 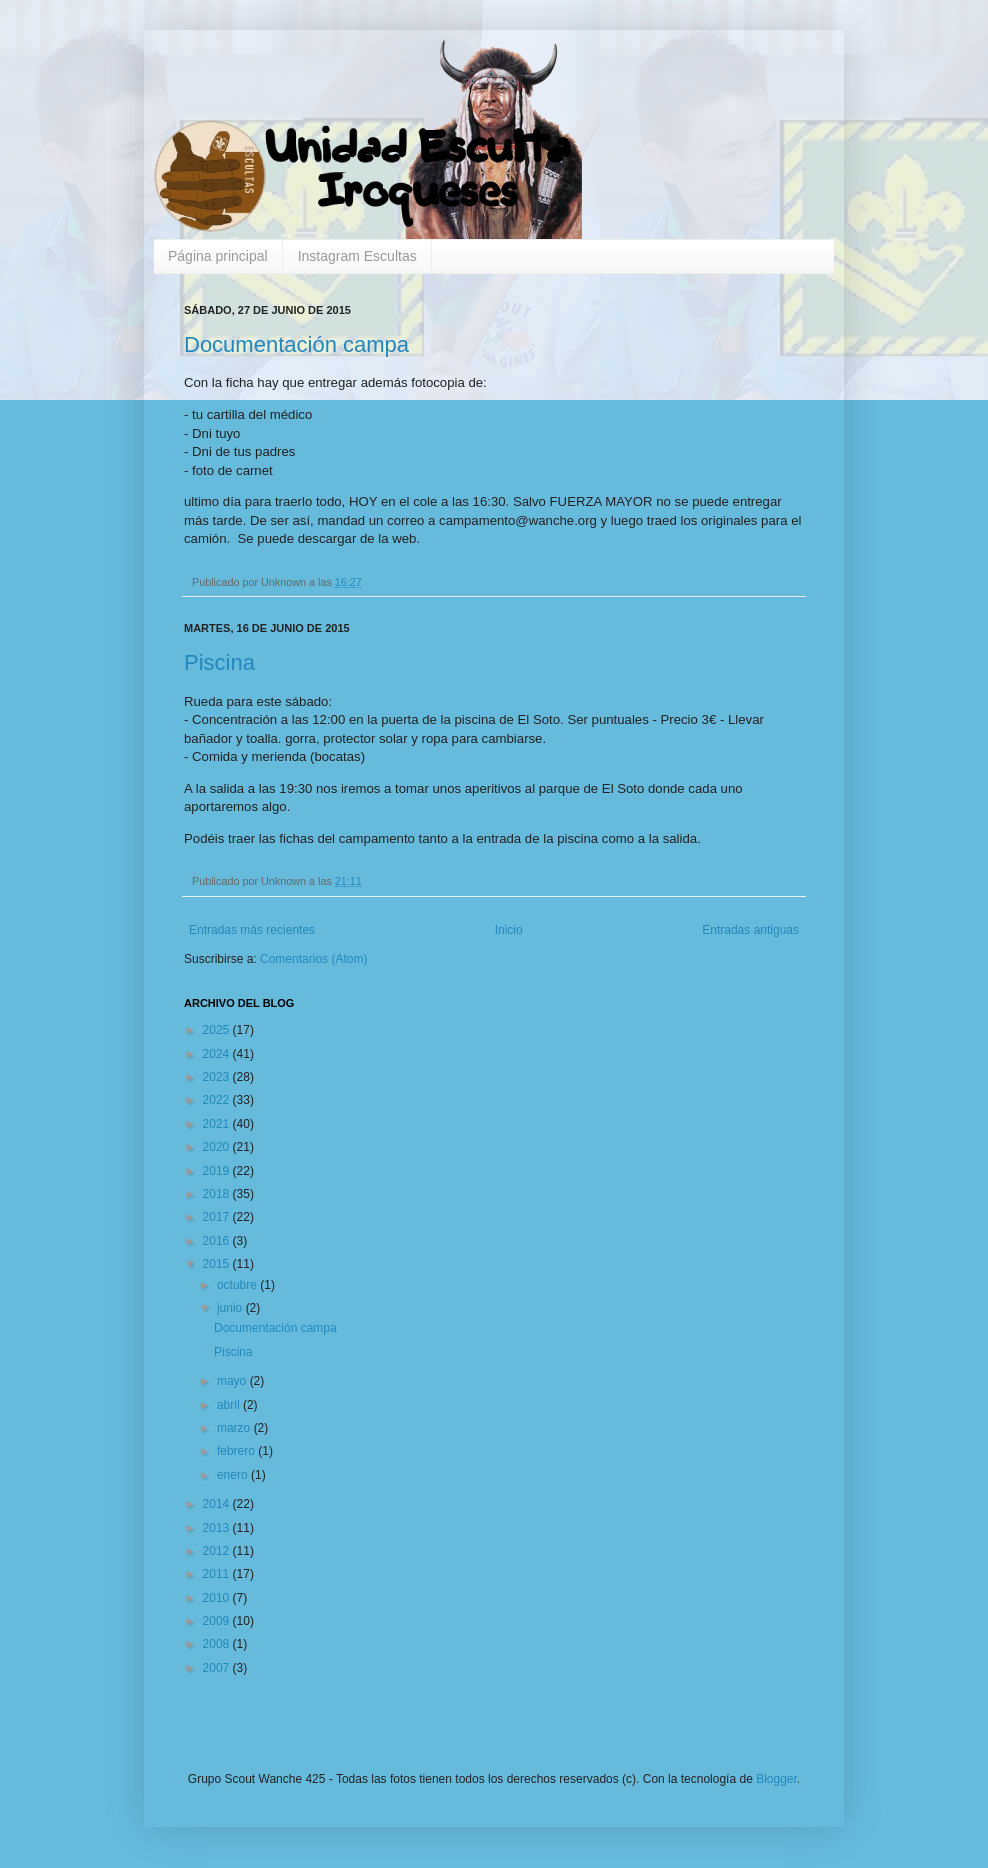 I want to click on Blogger, so click(x=776, y=1779).